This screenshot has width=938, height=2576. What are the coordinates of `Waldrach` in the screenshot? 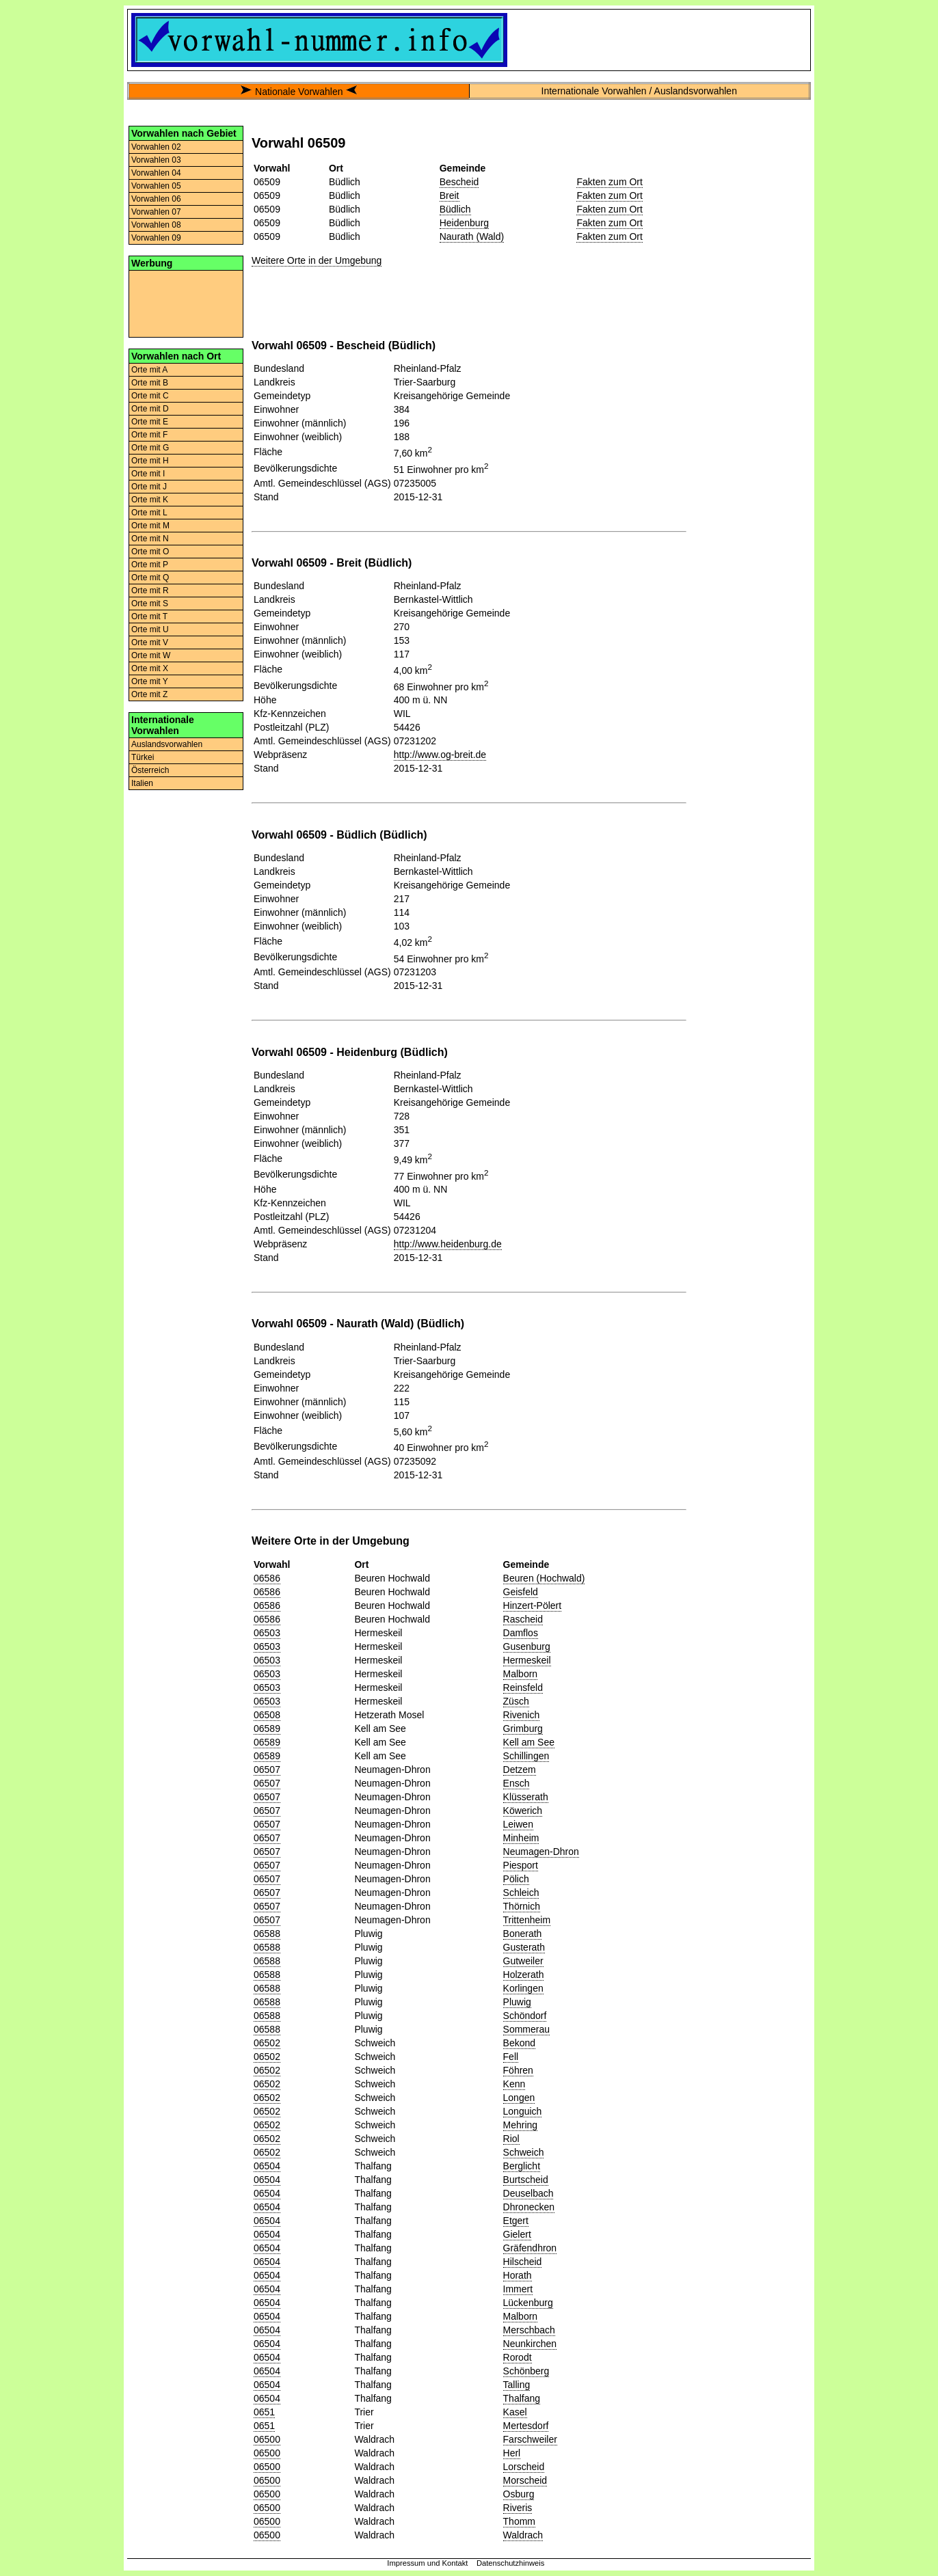 It's located at (523, 2535).